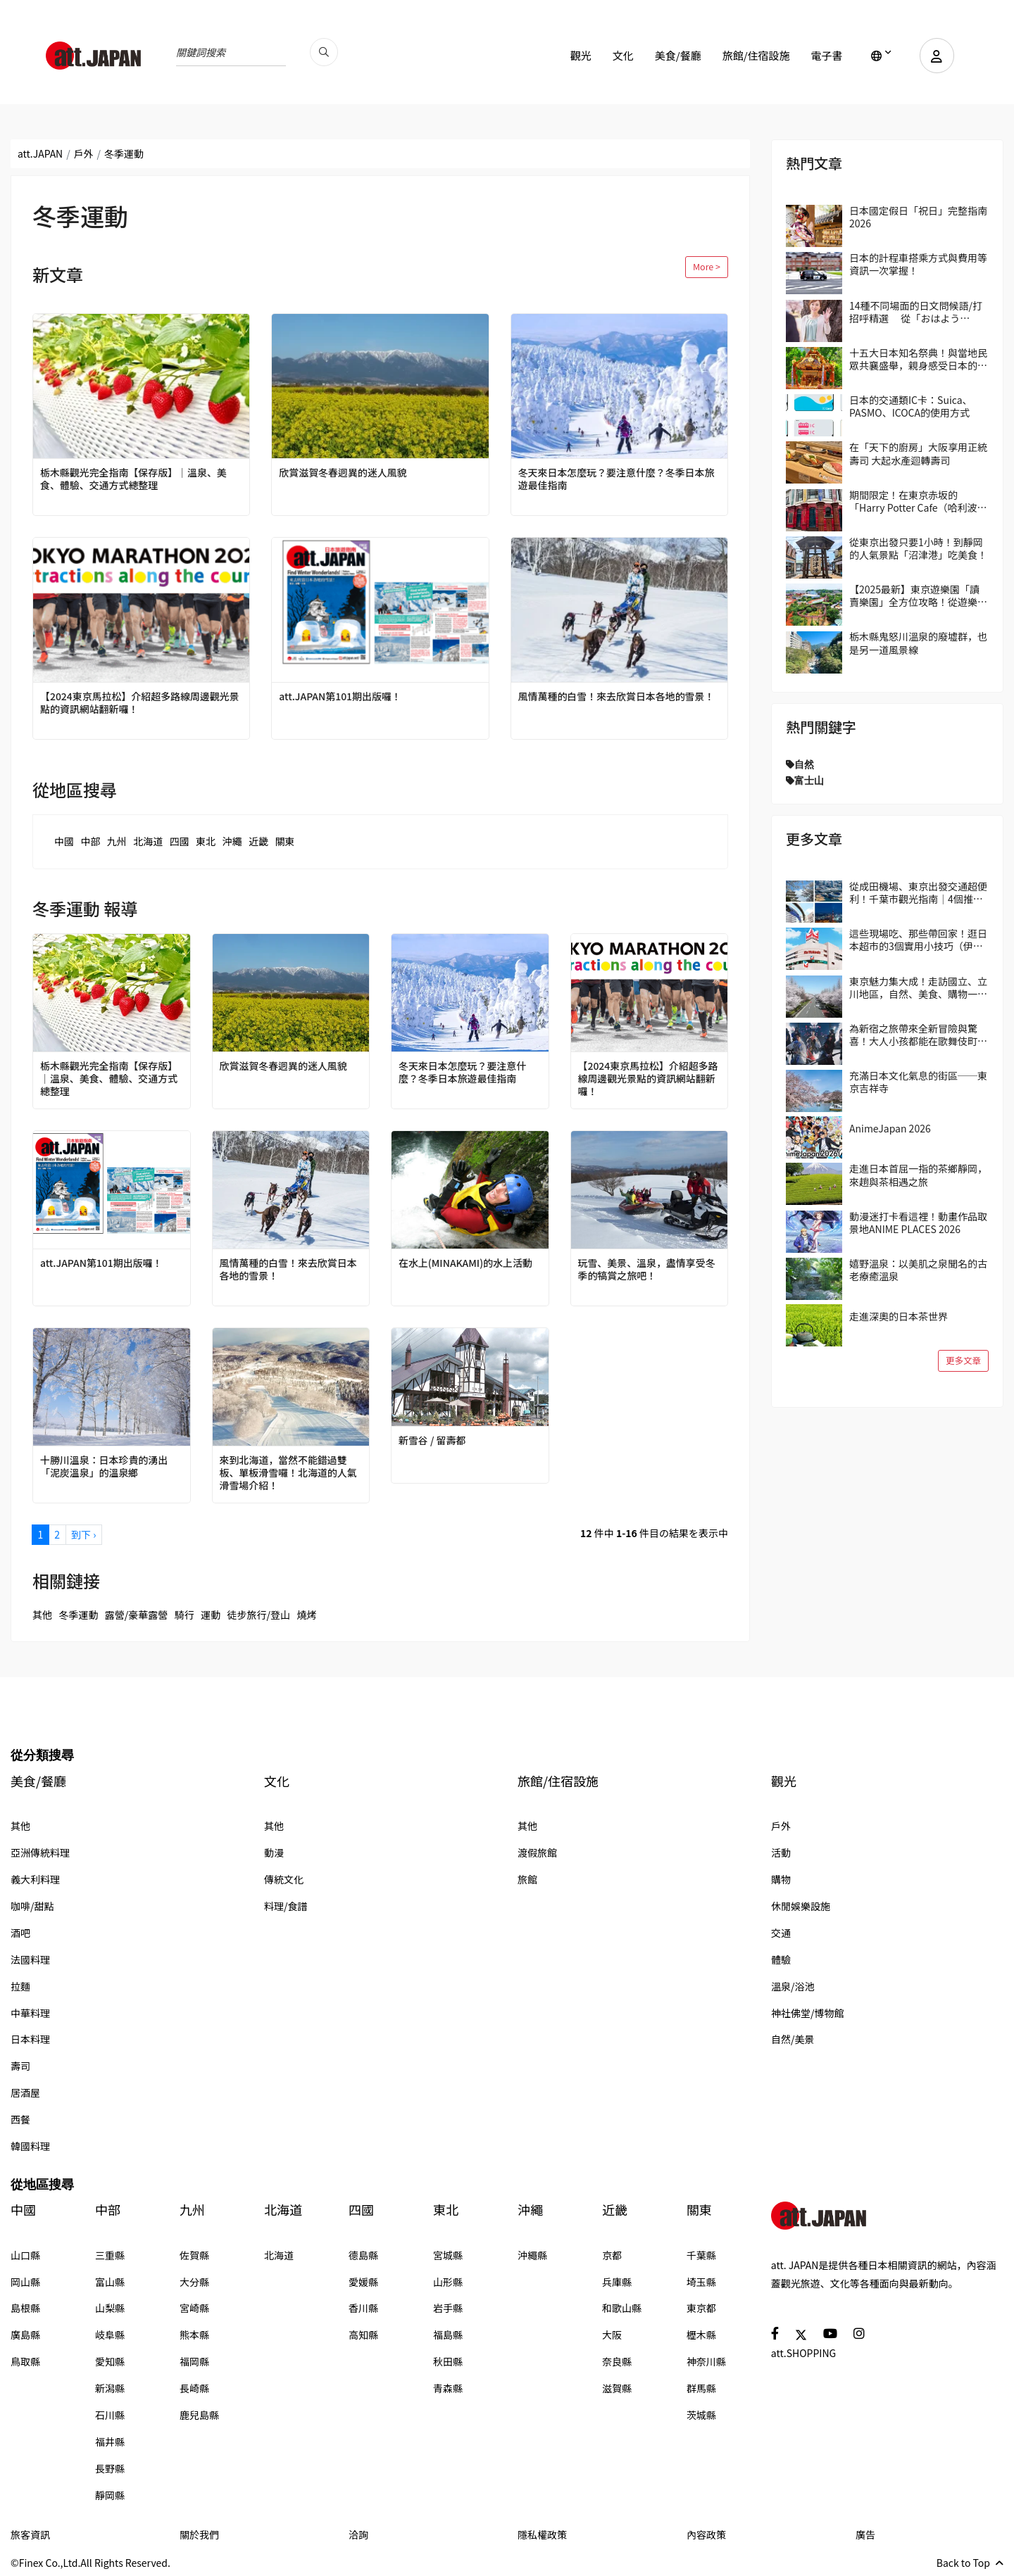  What do you see at coordinates (194, 2361) in the screenshot?
I see `福岡縣` at bounding box center [194, 2361].